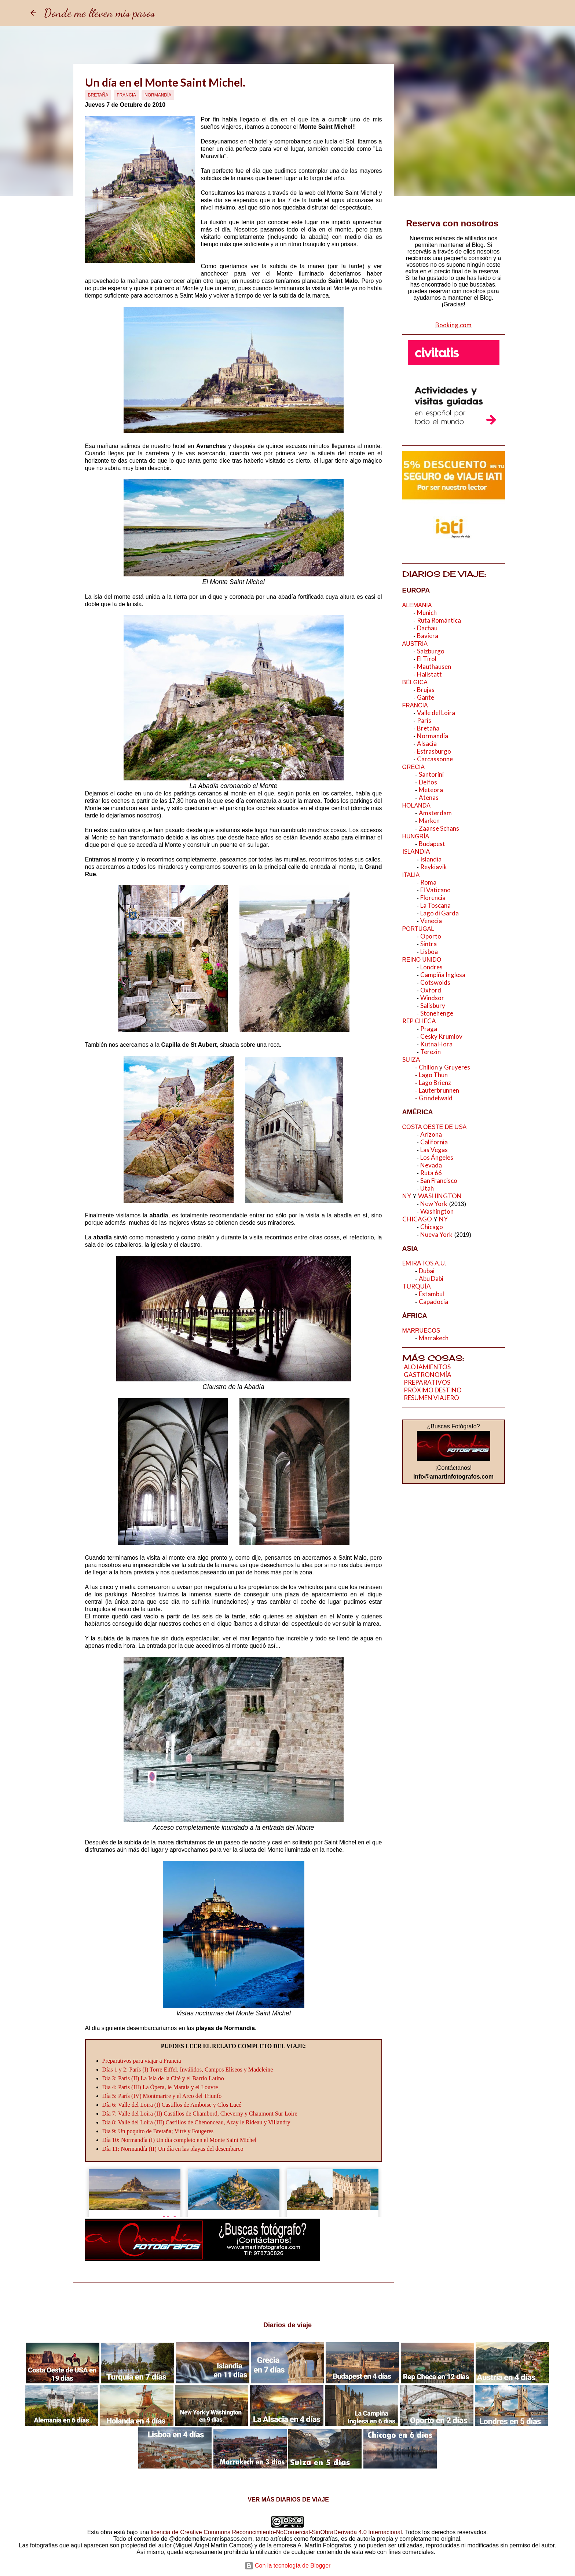  I want to click on Las Vegas, so click(434, 1150).